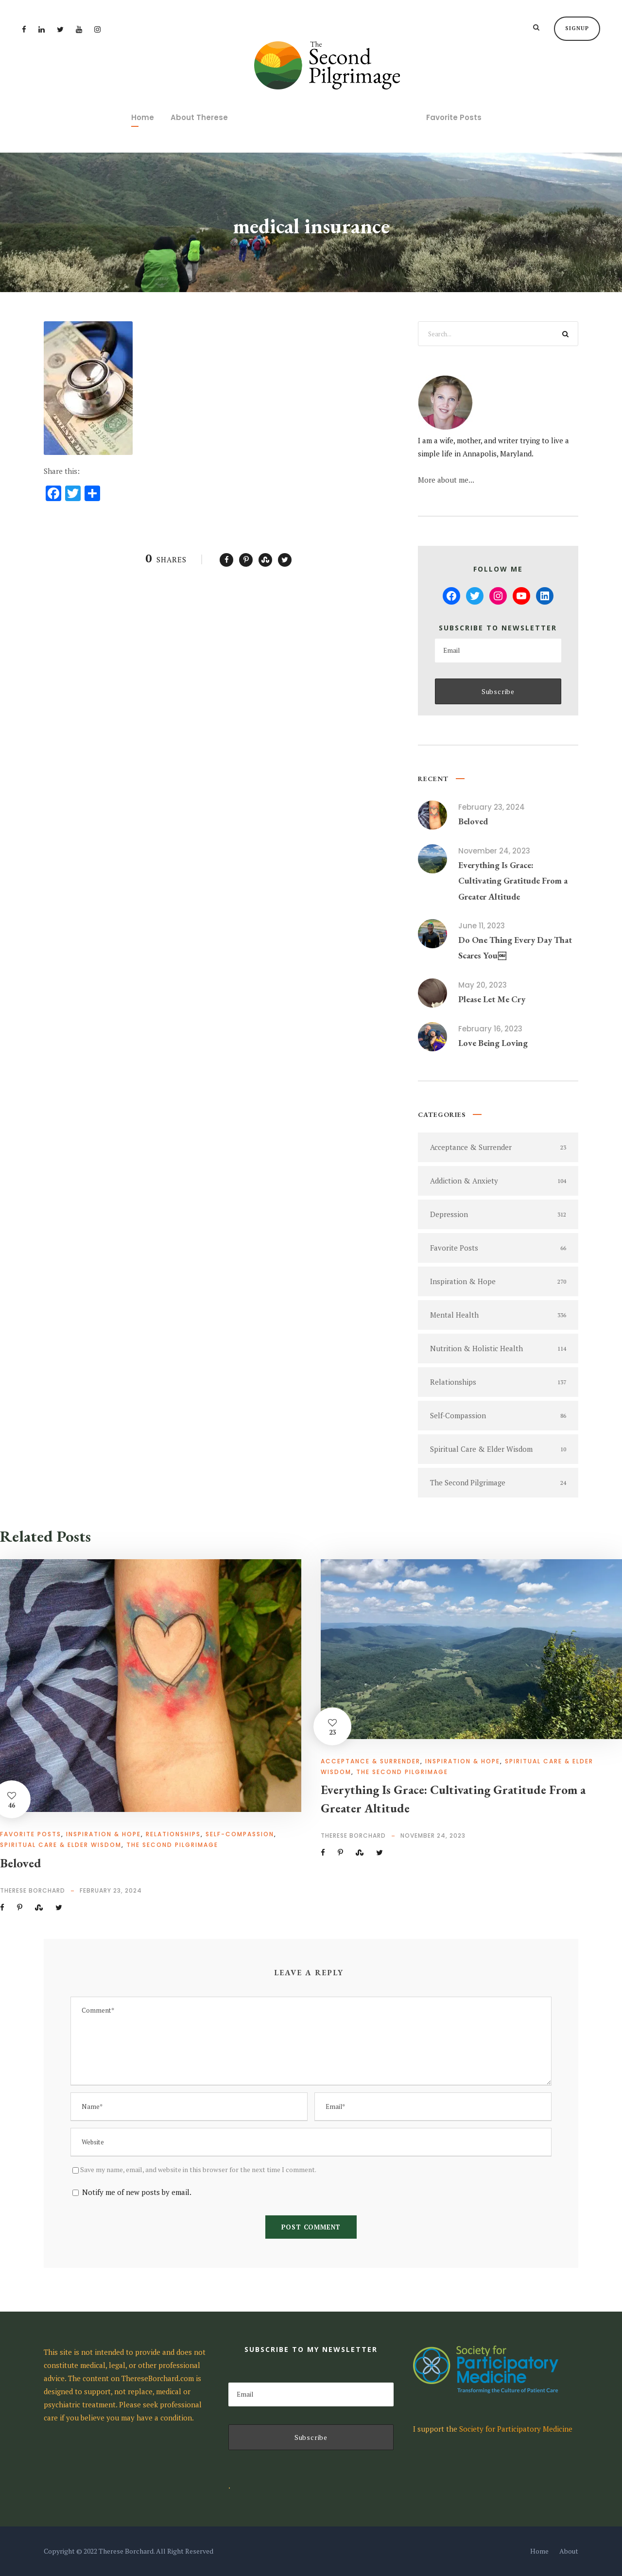 This screenshot has height=2576, width=622. What do you see at coordinates (198, 2169) in the screenshot?
I see `Save my name, email, and website in this browser for the next time I comment.` at bounding box center [198, 2169].